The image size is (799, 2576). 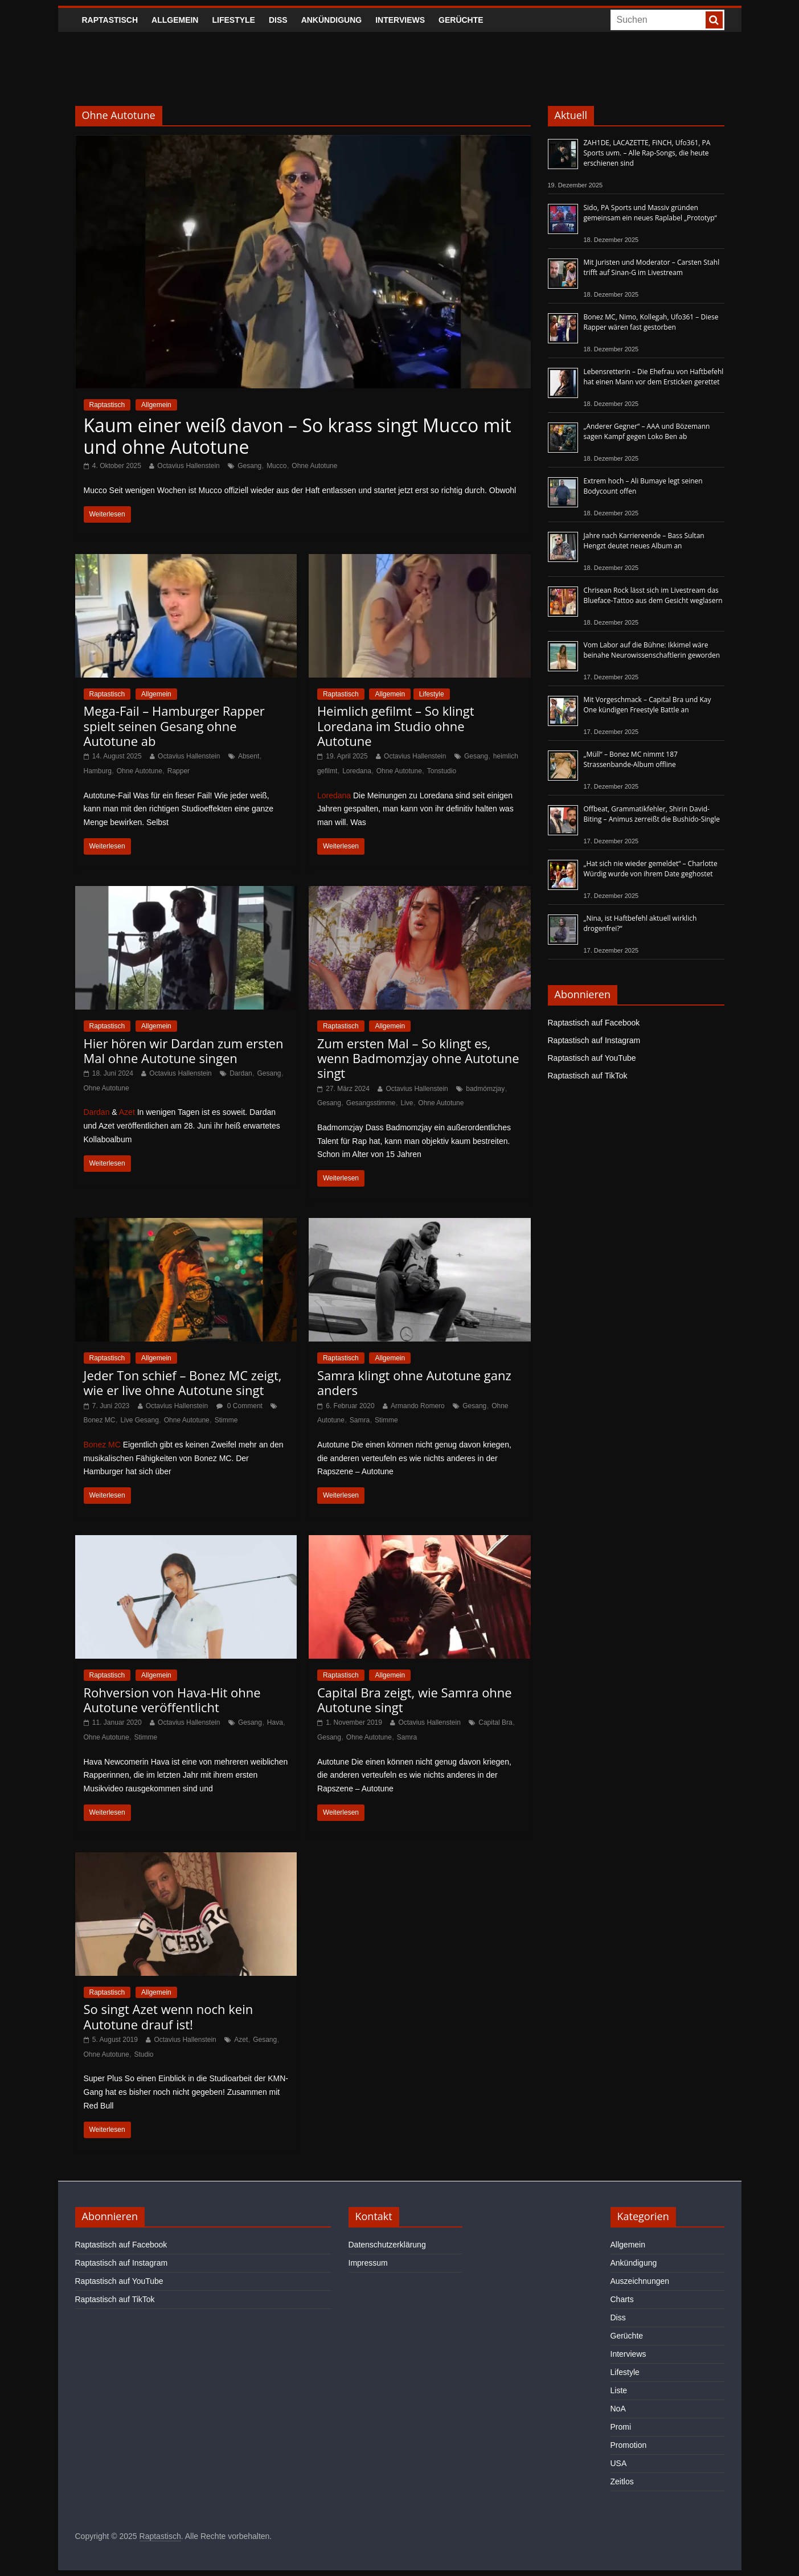 What do you see at coordinates (619, 2390) in the screenshot?
I see `Liste` at bounding box center [619, 2390].